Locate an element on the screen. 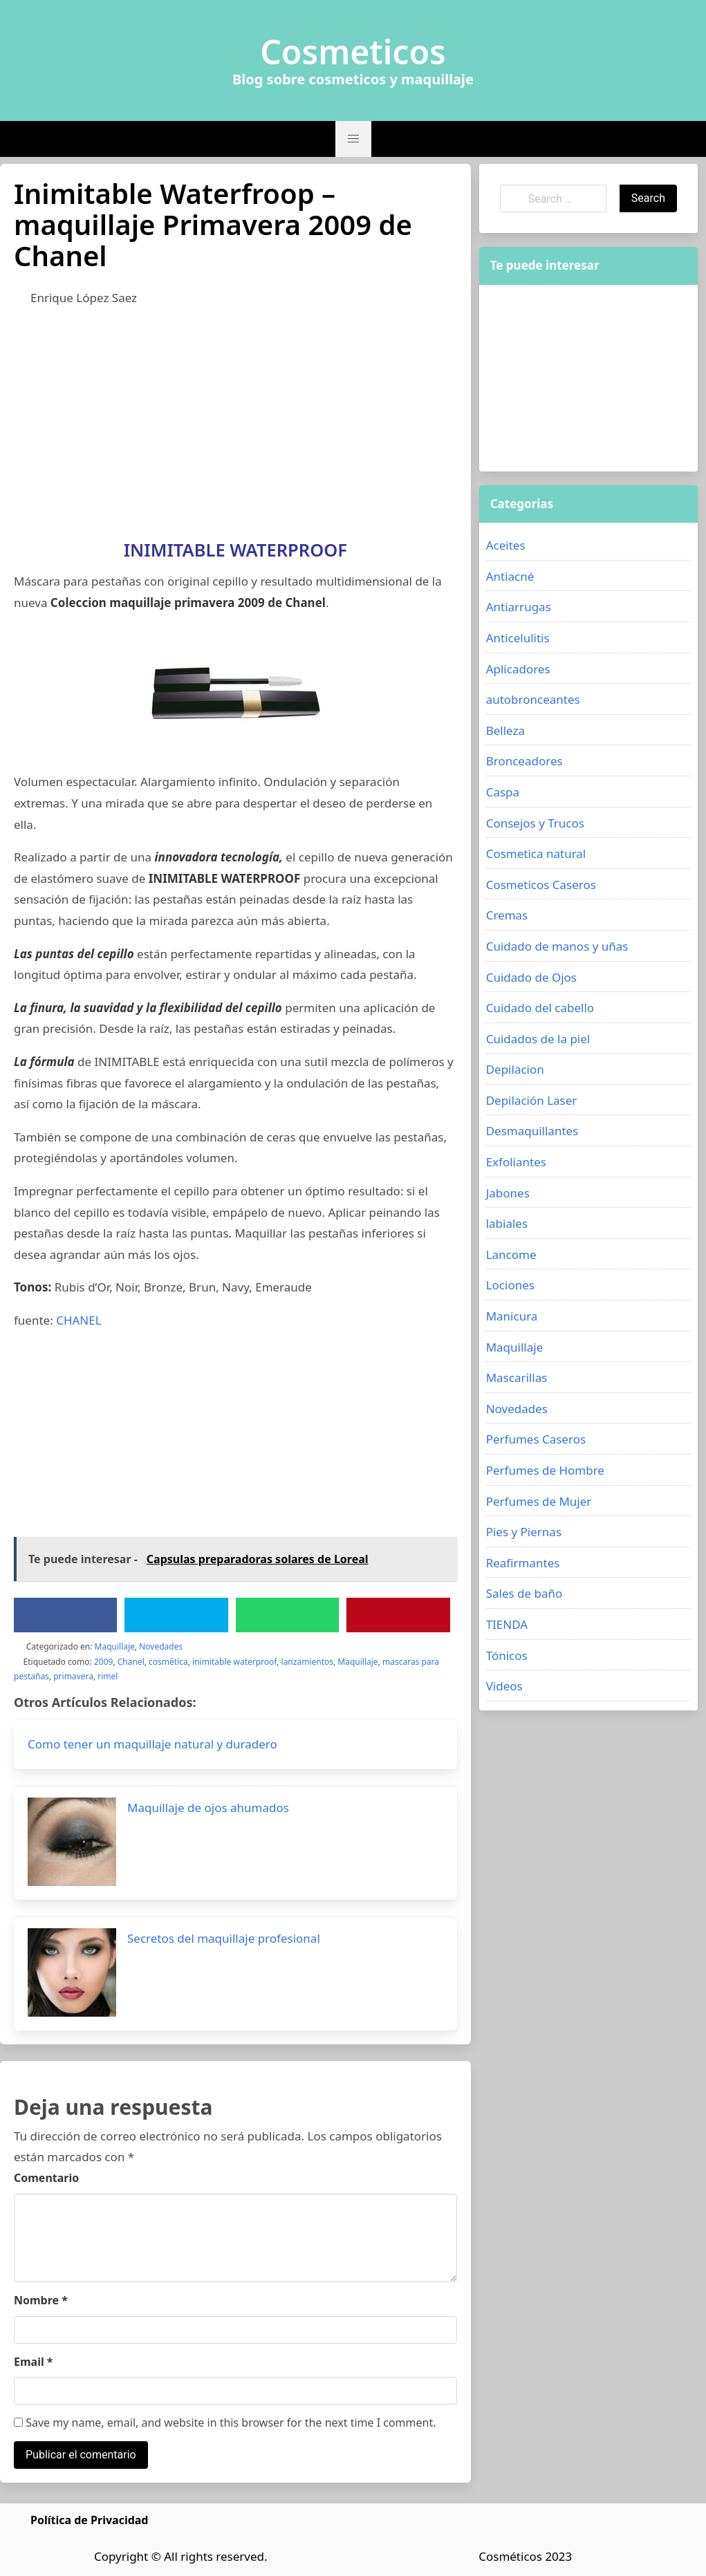  Cremas is located at coordinates (507, 915).